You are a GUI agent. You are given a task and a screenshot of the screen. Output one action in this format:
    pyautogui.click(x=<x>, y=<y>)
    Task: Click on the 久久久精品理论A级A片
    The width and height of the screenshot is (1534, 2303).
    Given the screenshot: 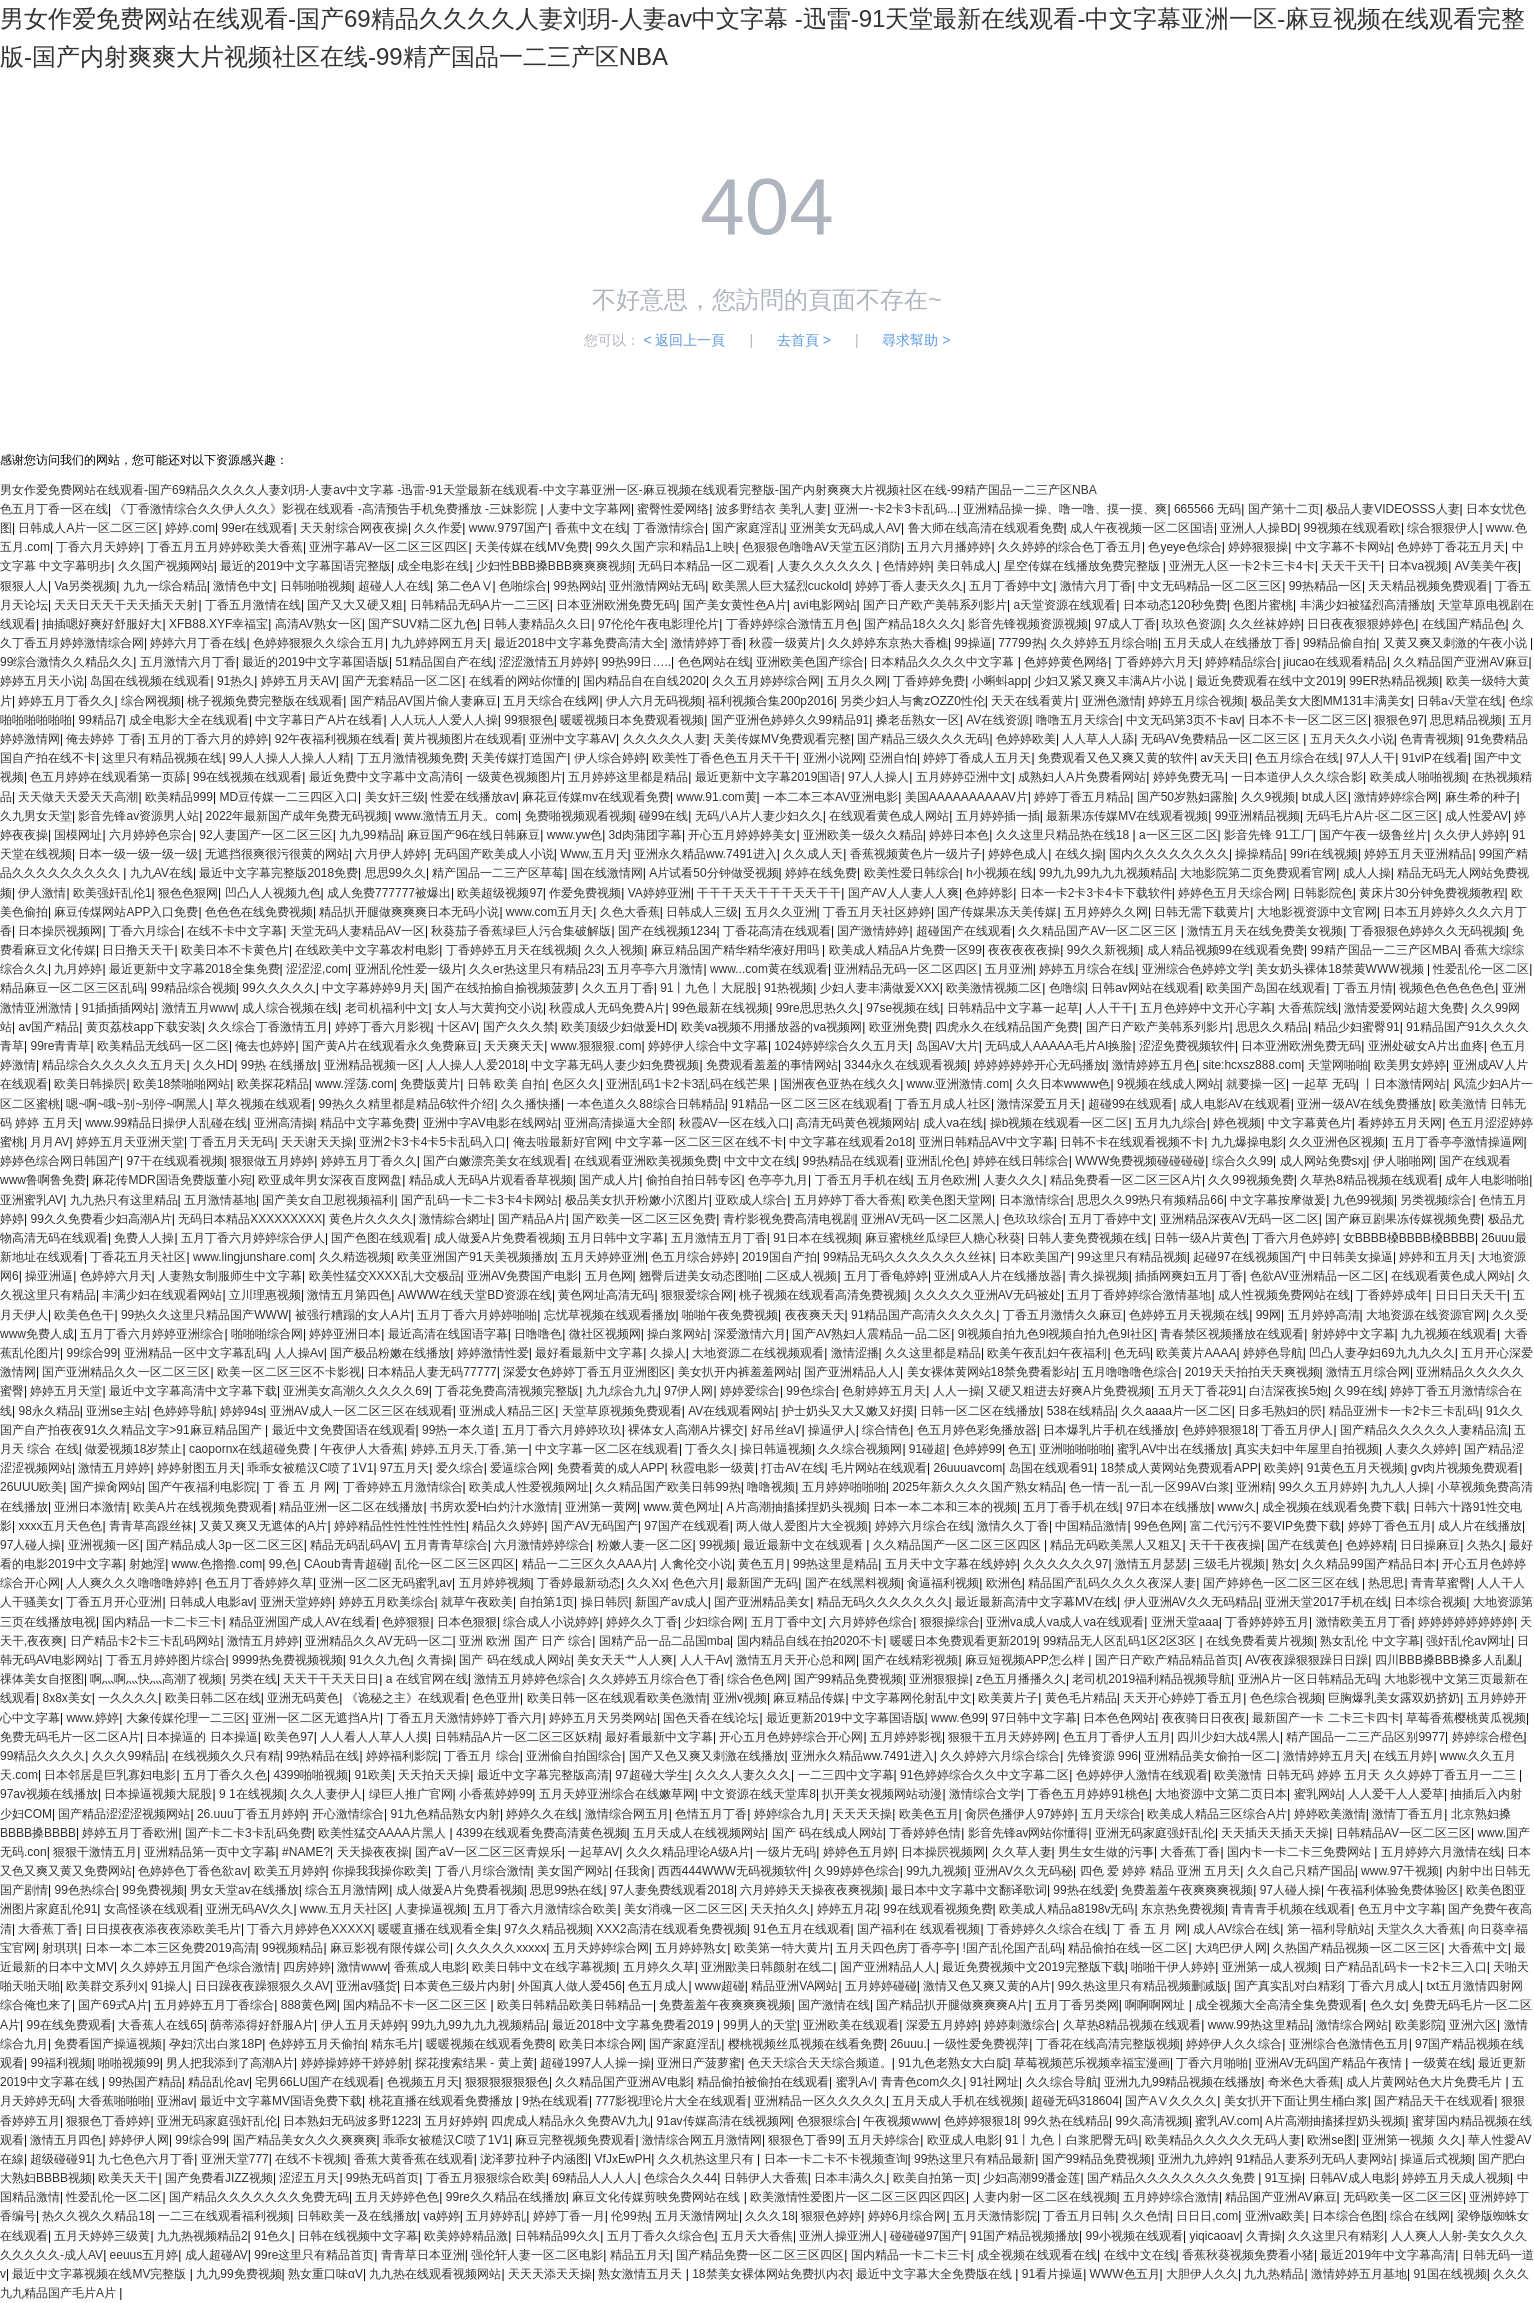 What is the action you would take?
    pyautogui.click(x=688, y=1852)
    